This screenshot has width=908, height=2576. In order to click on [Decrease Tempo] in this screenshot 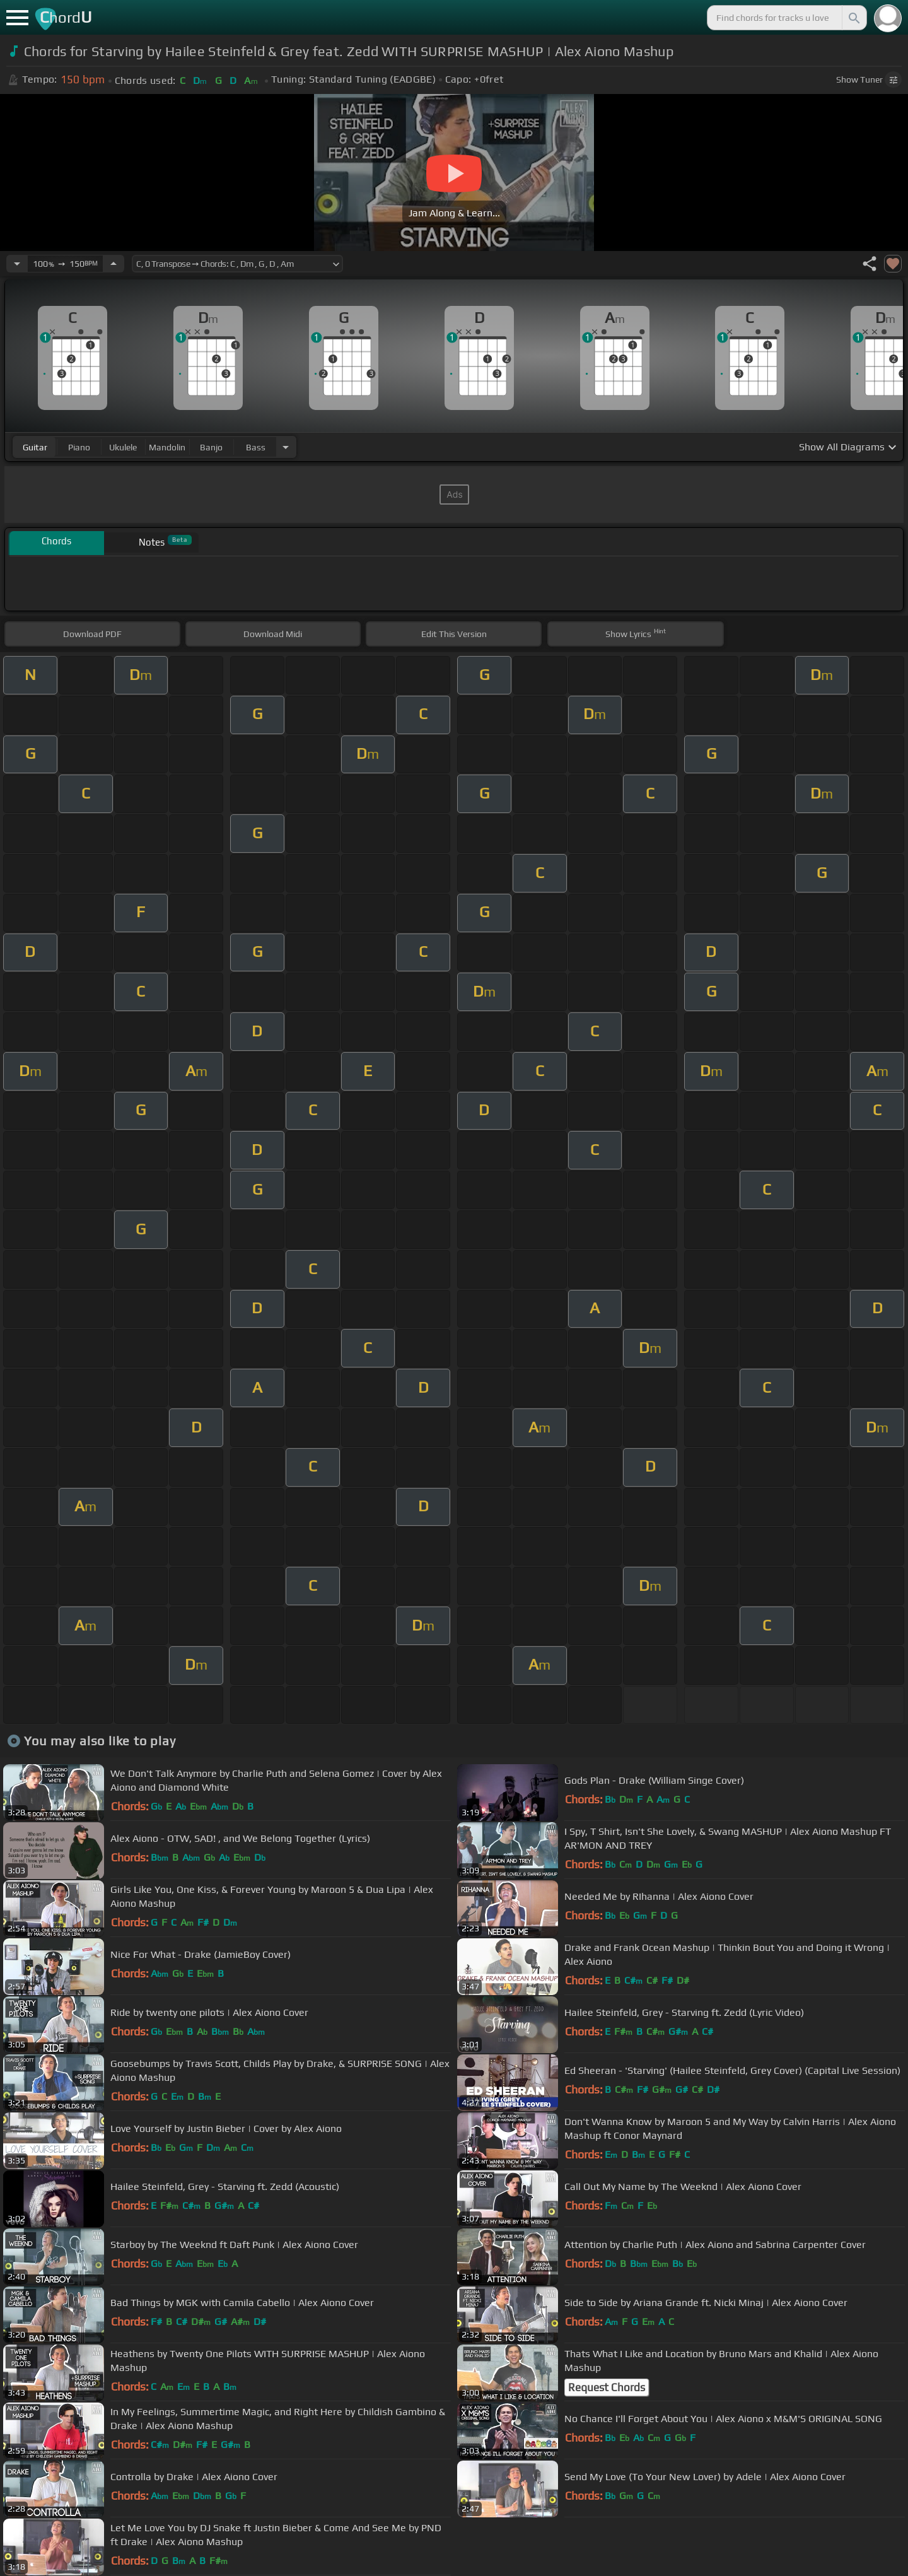, I will do `click(17, 263)`.